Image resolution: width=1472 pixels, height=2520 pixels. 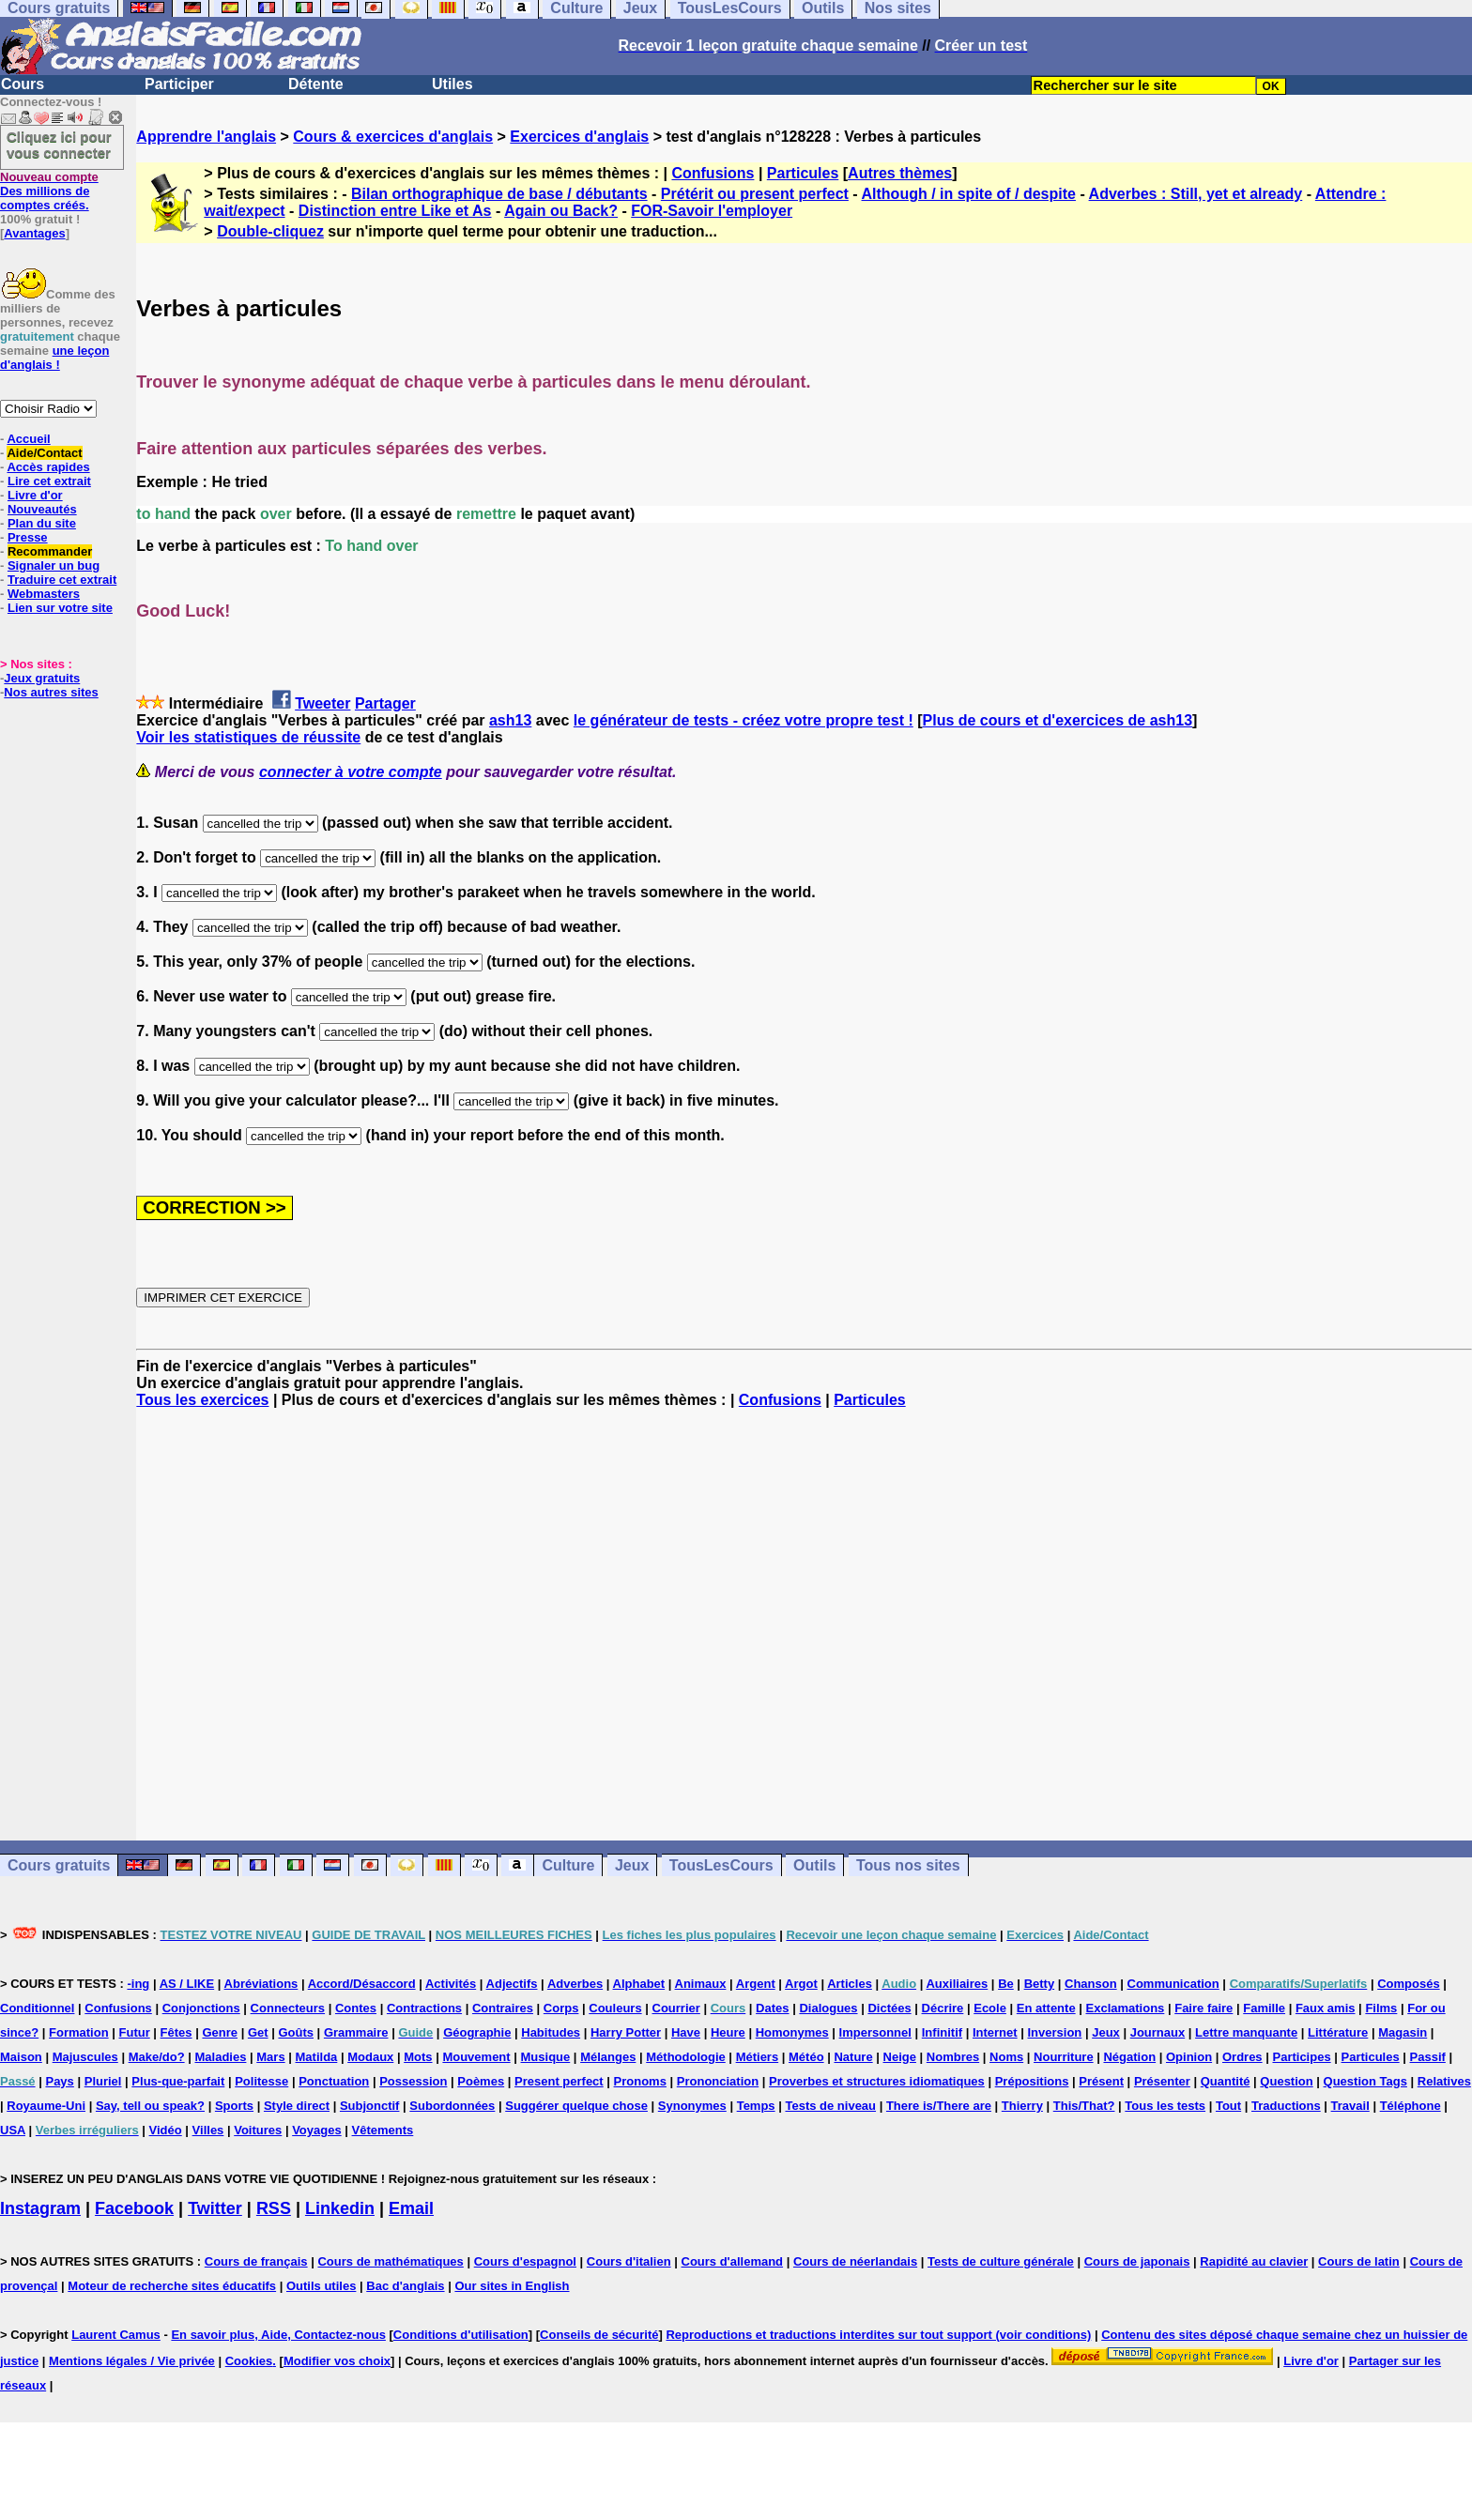 What do you see at coordinates (969, 194) in the screenshot?
I see `Although / in spite of / despite` at bounding box center [969, 194].